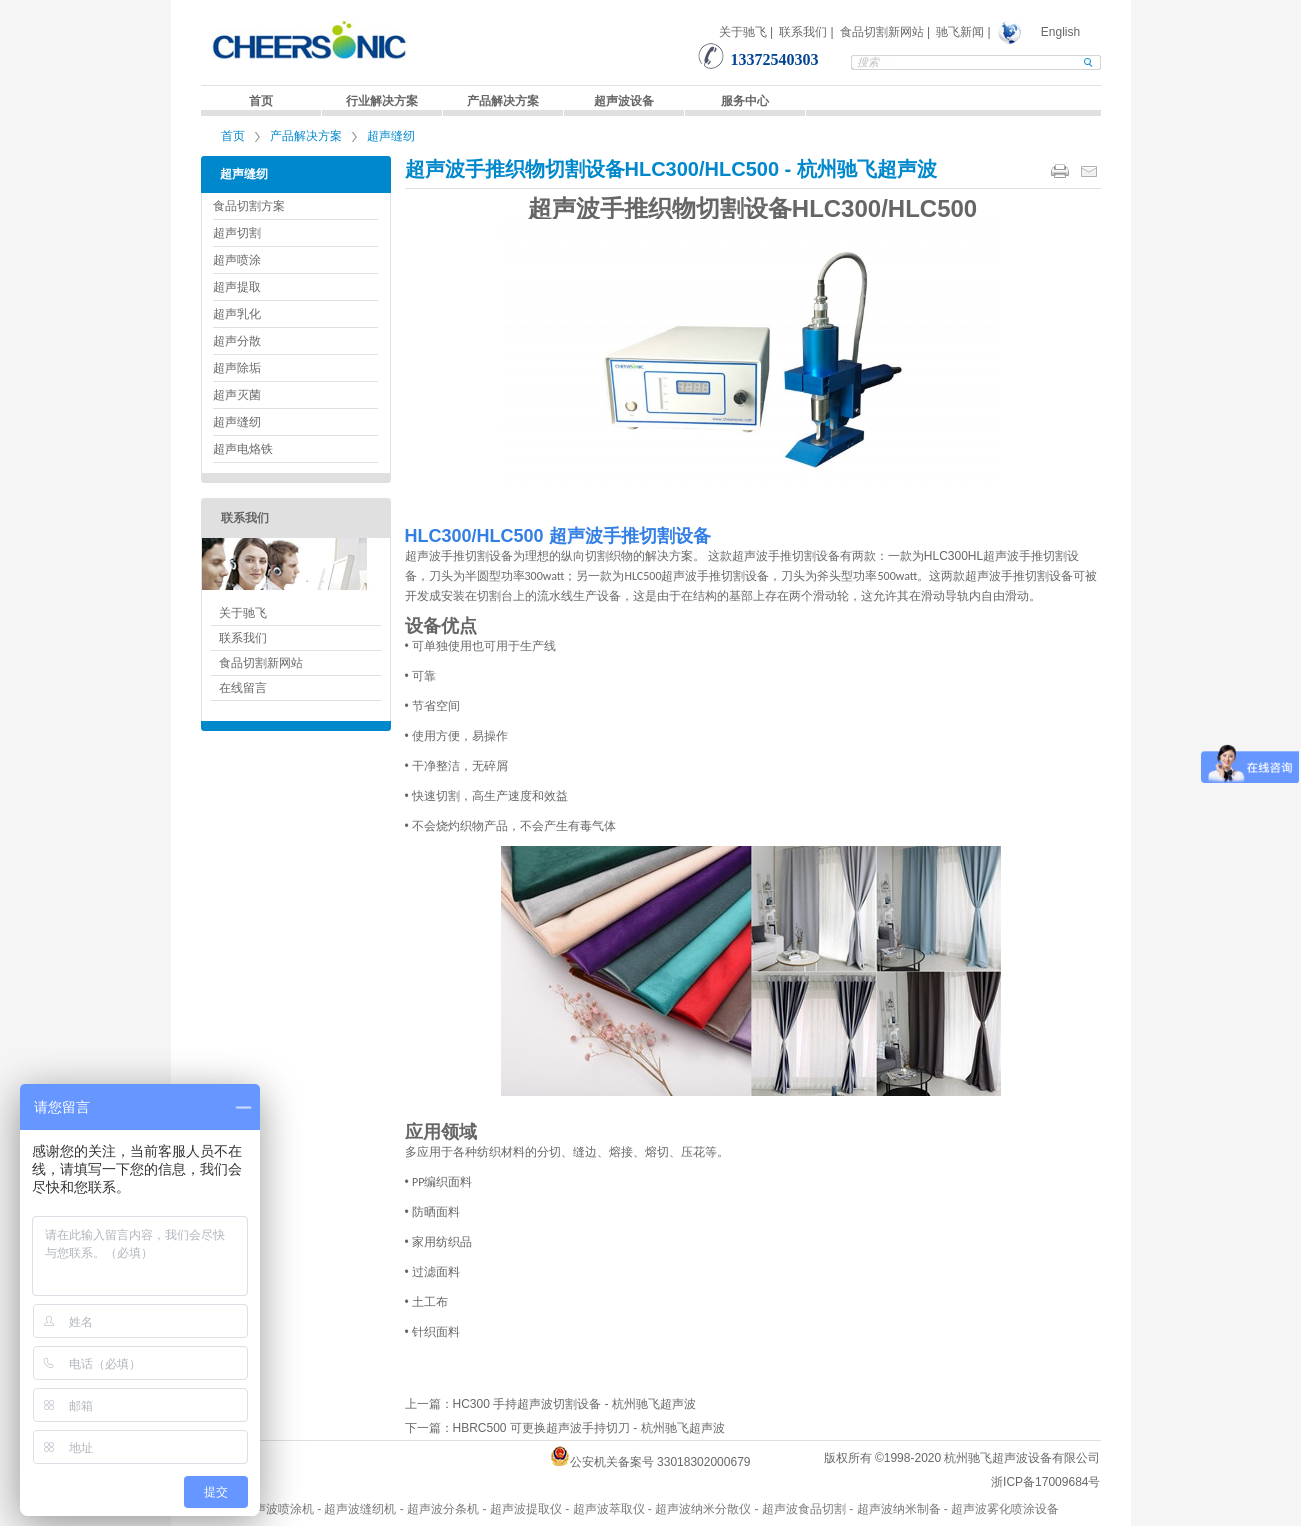 The height and width of the screenshot is (1526, 1301). What do you see at coordinates (624, 101) in the screenshot?
I see `超声波设备` at bounding box center [624, 101].